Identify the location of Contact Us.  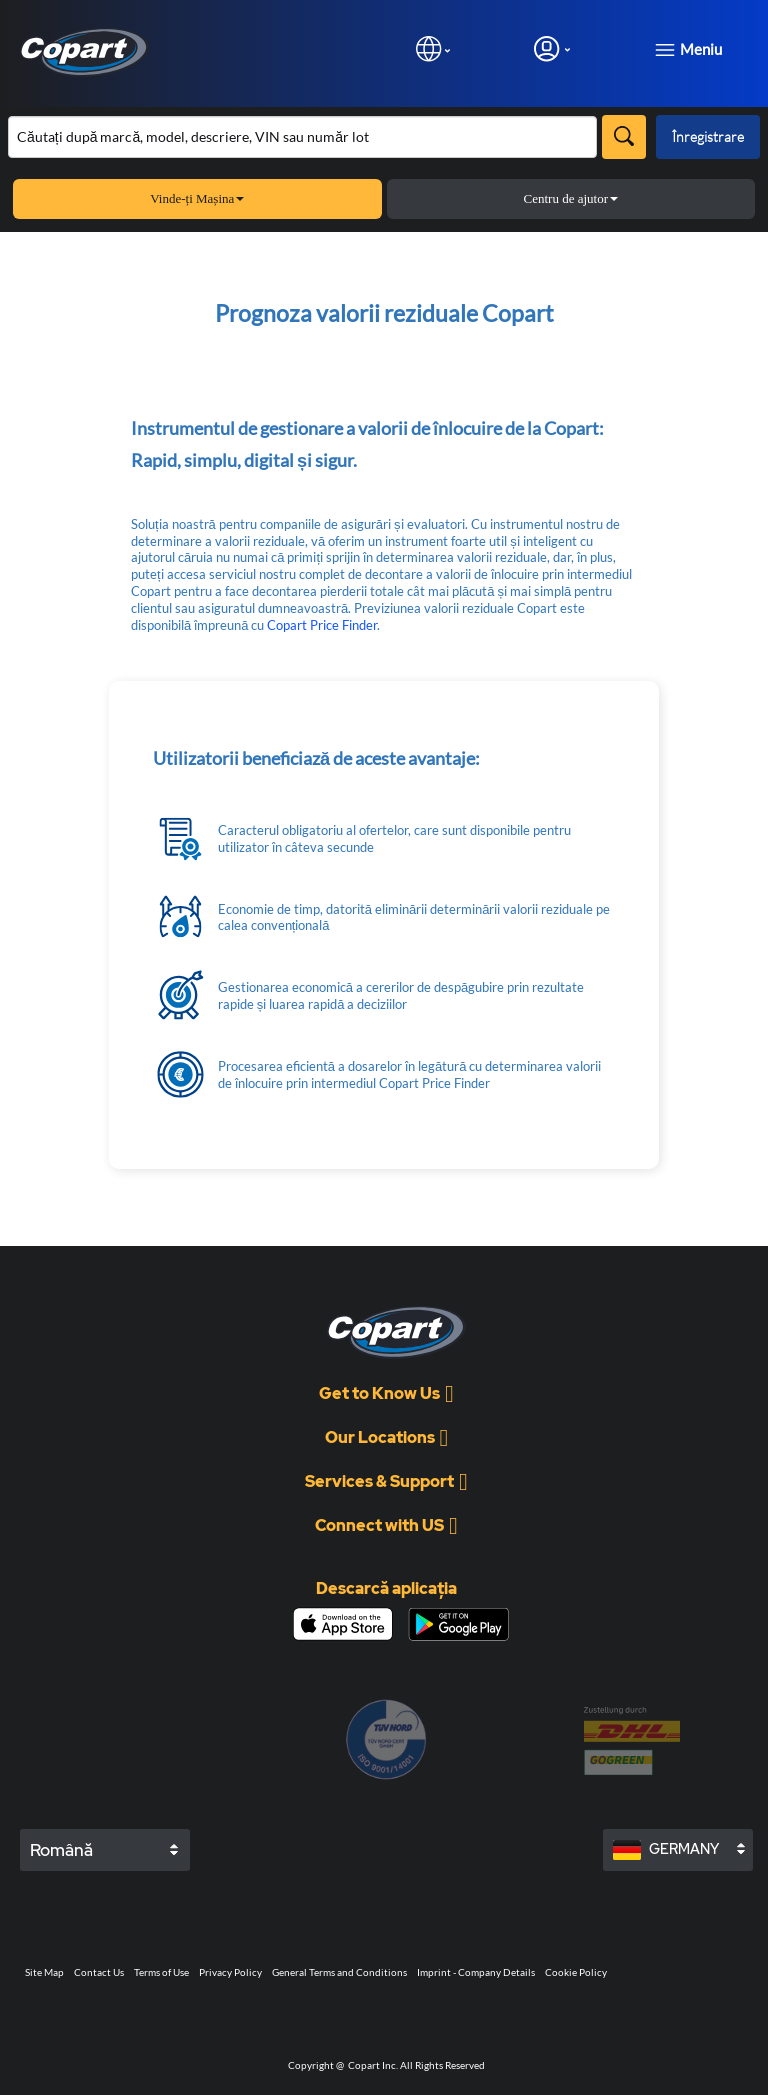
(99, 1972).